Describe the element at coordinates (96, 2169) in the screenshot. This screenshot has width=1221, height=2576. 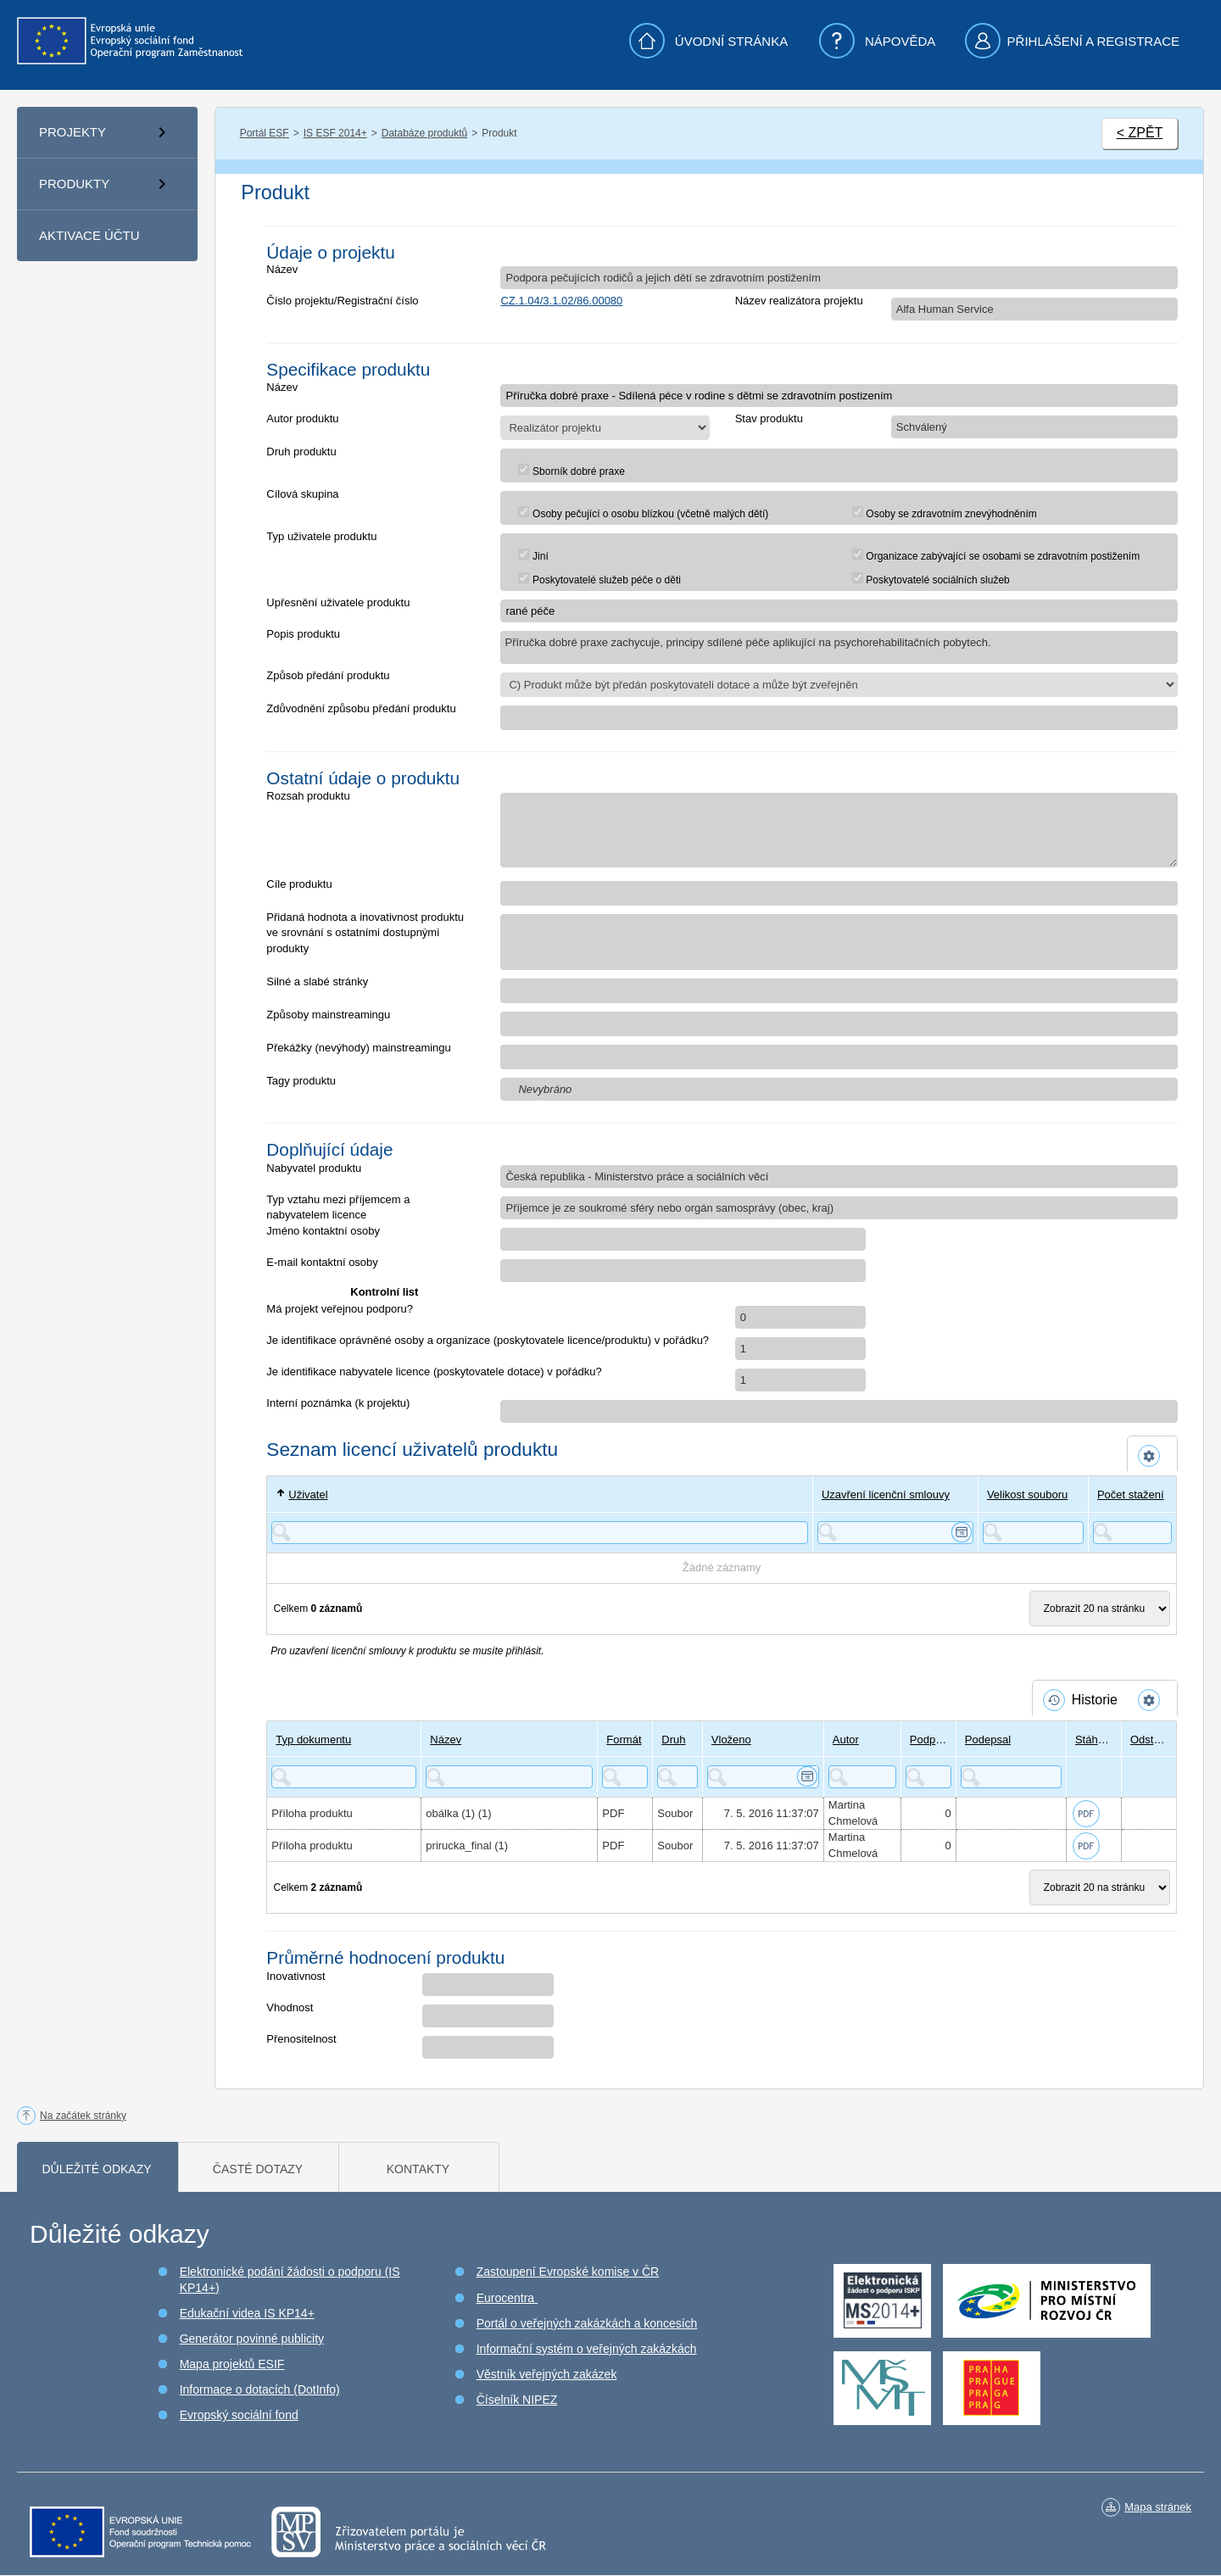
I see `Důležité odkazy [tab]` at that location.